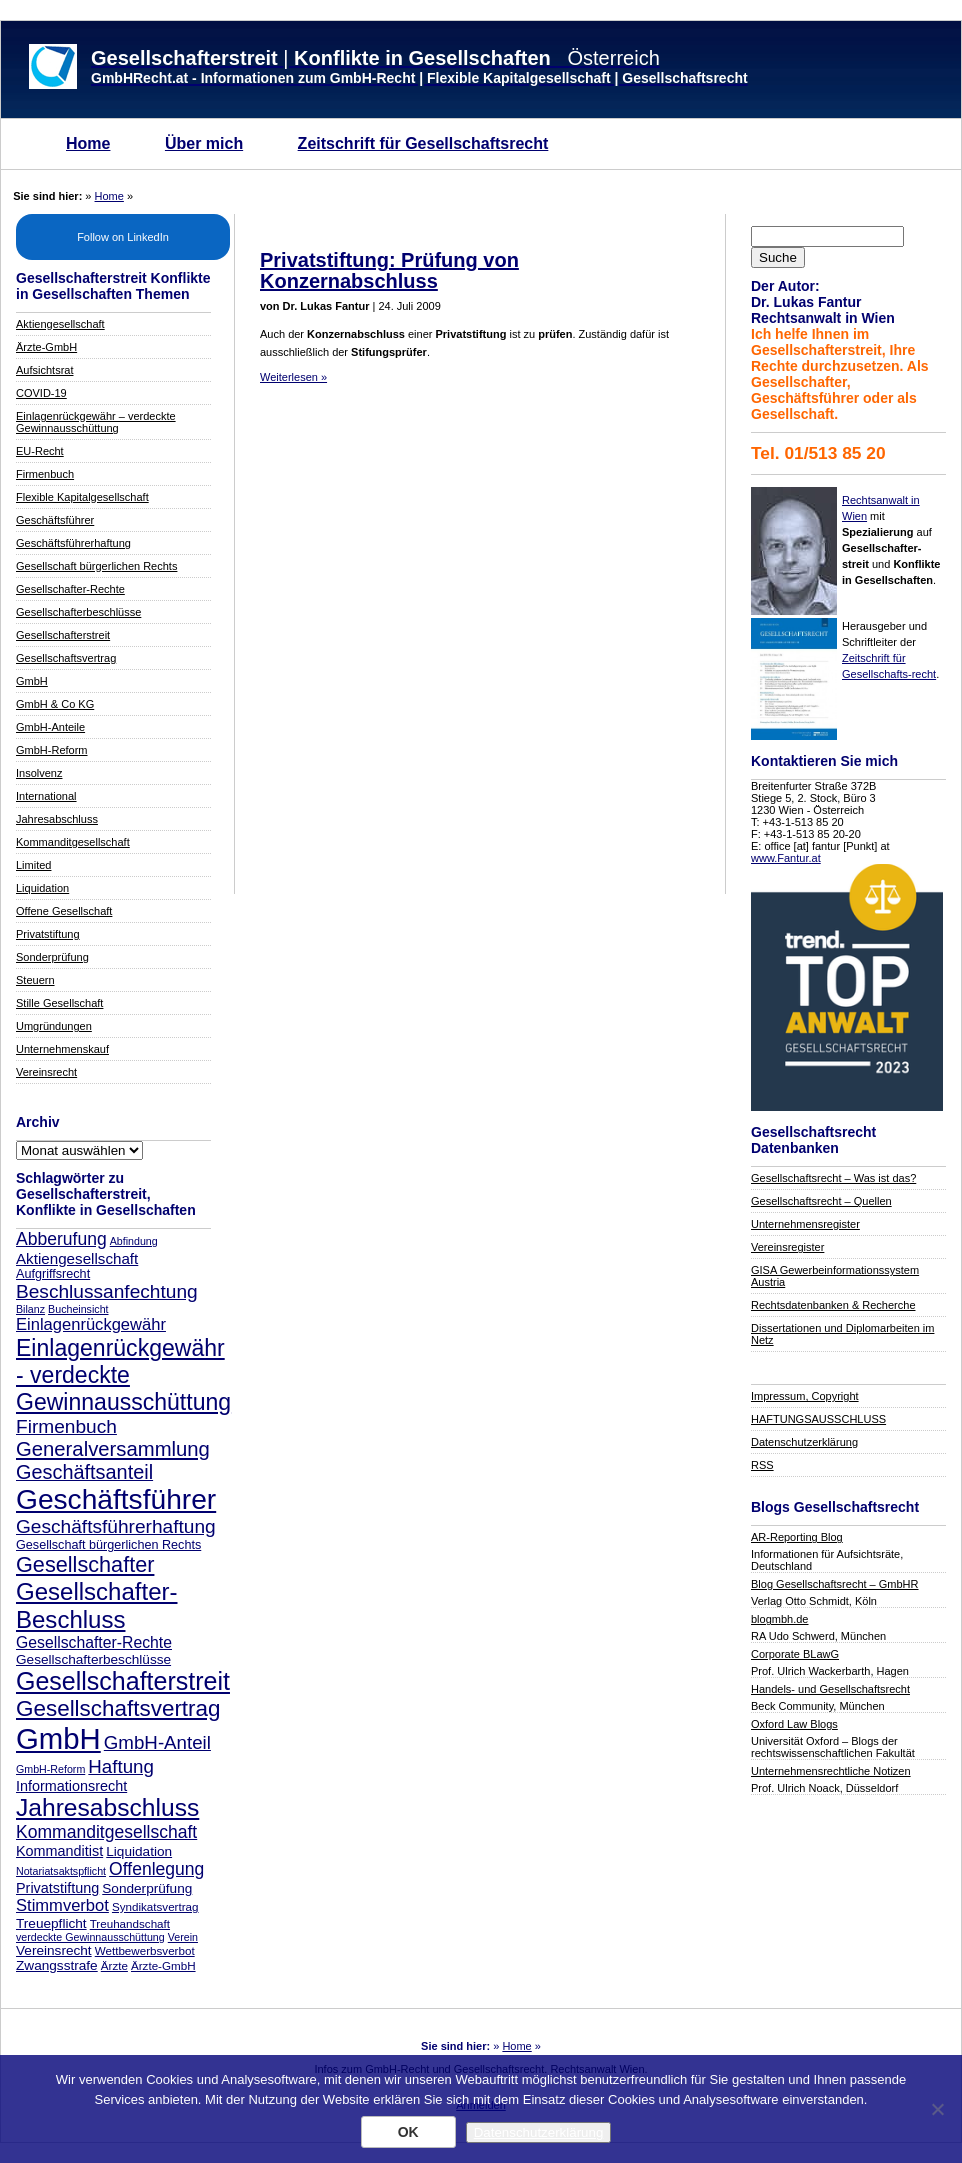 The width and height of the screenshot is (962, 2163). Describe the element at coordinates (786, 858) in the screenshot. I see `www.Fantur.at` at that location.